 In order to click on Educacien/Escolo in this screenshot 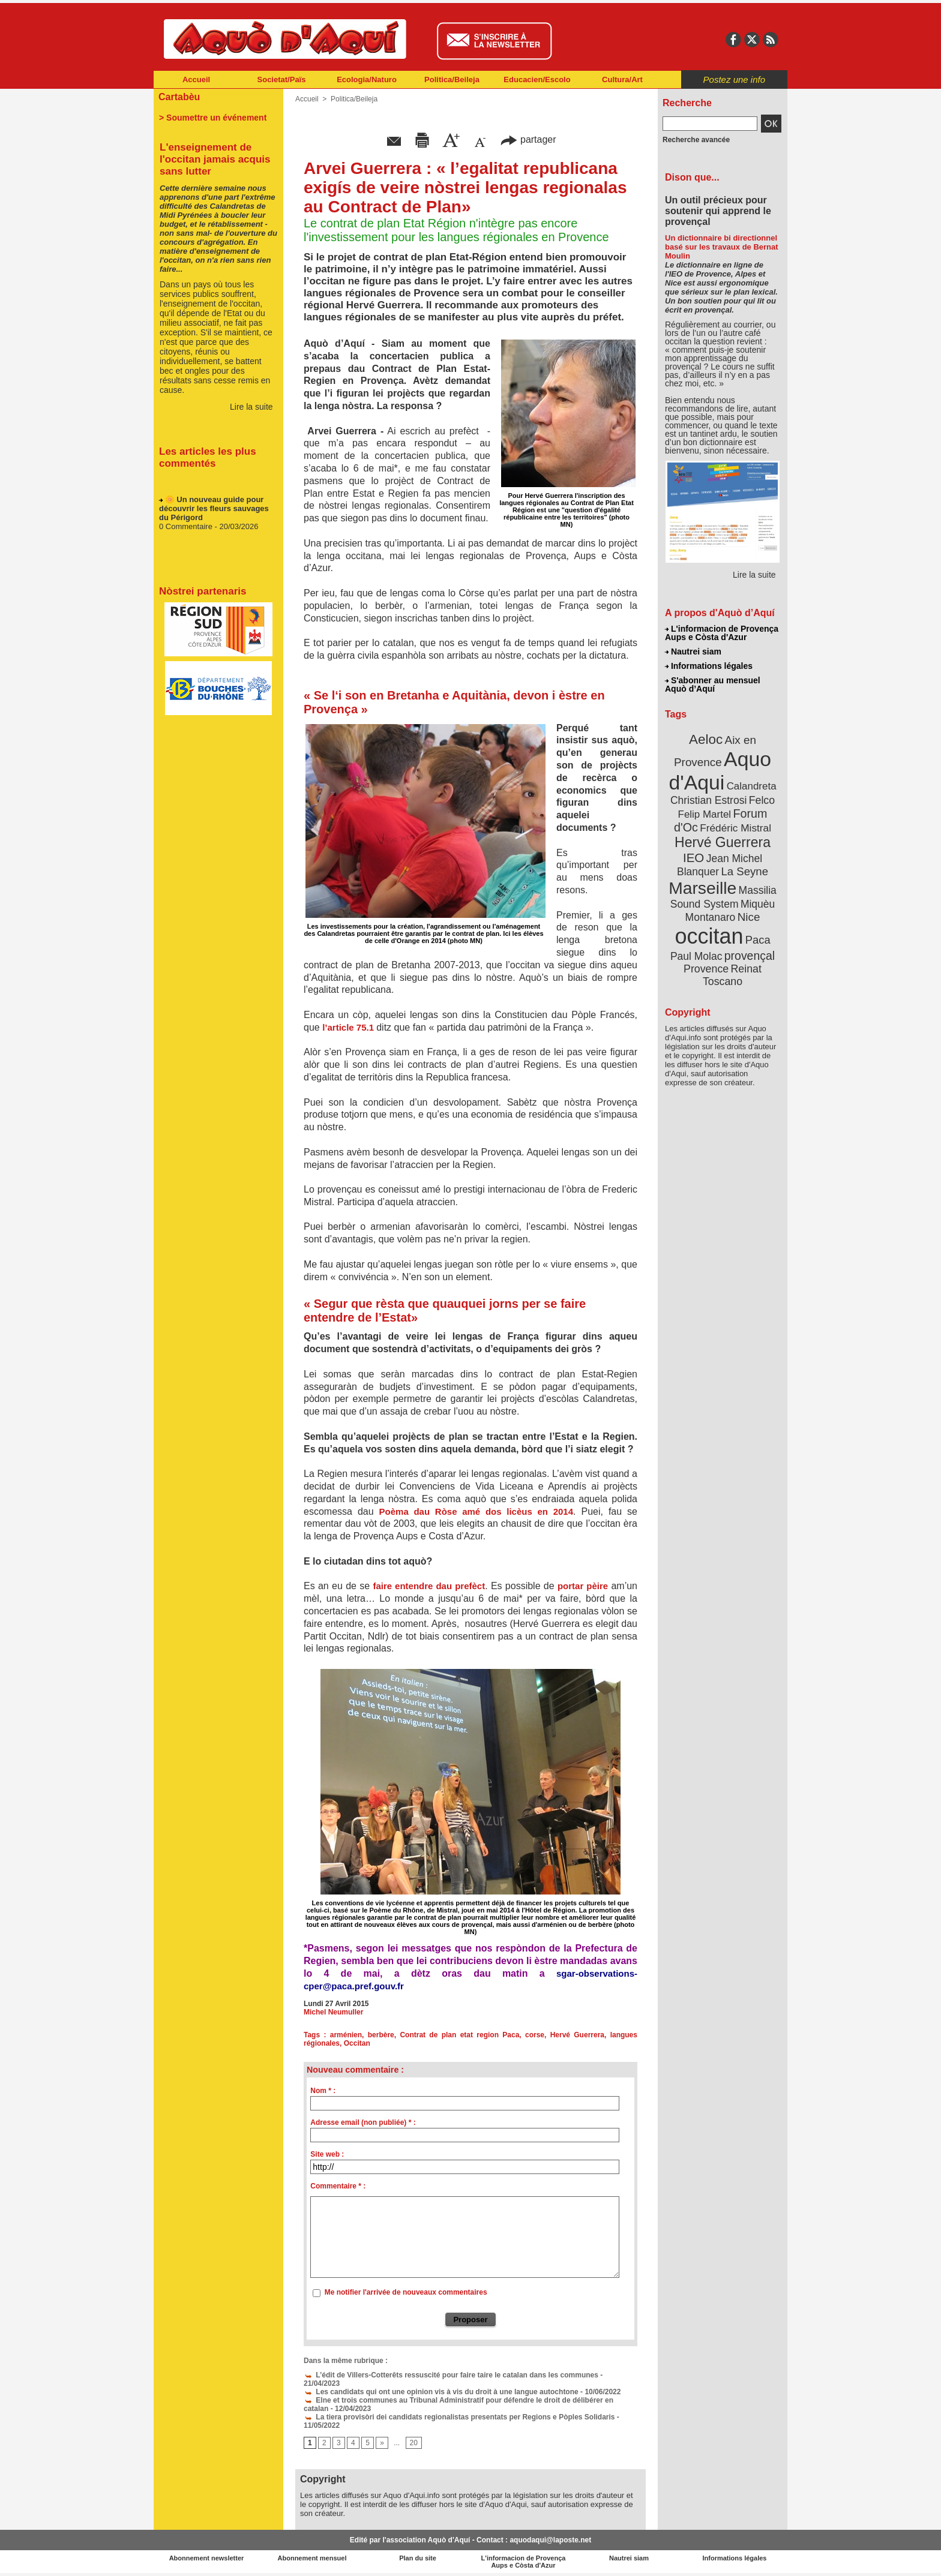, I will do `click(537, 79)`.